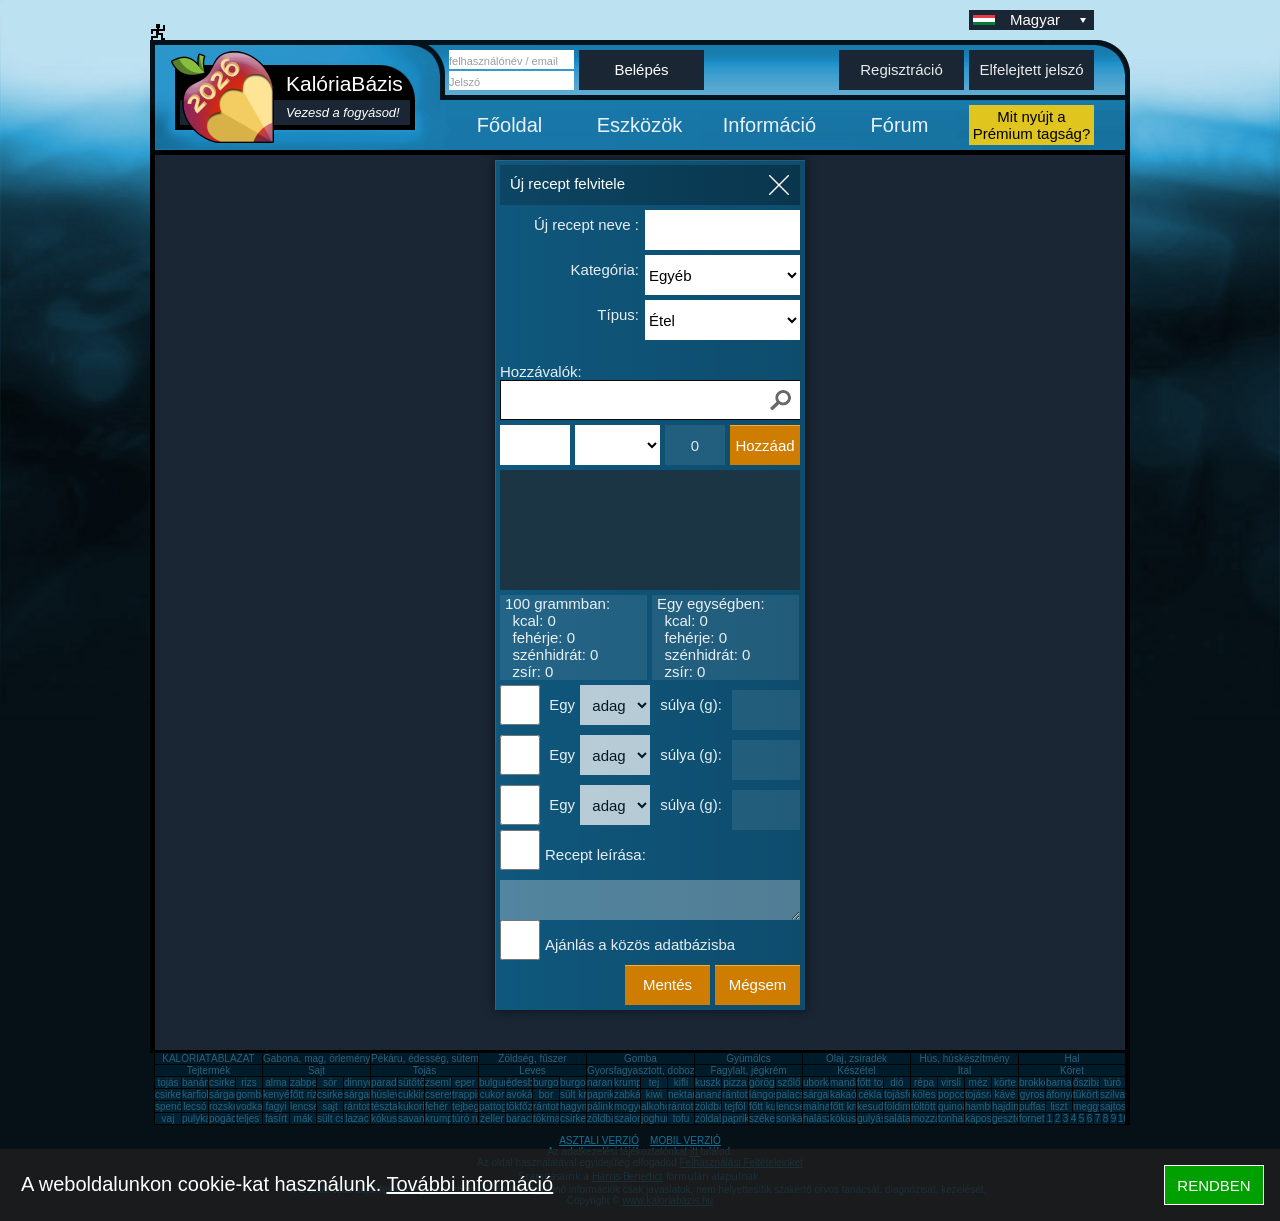 The height and width of the screenshot is (1221, 1280). I want to click on túró, so click(1112, 1082).